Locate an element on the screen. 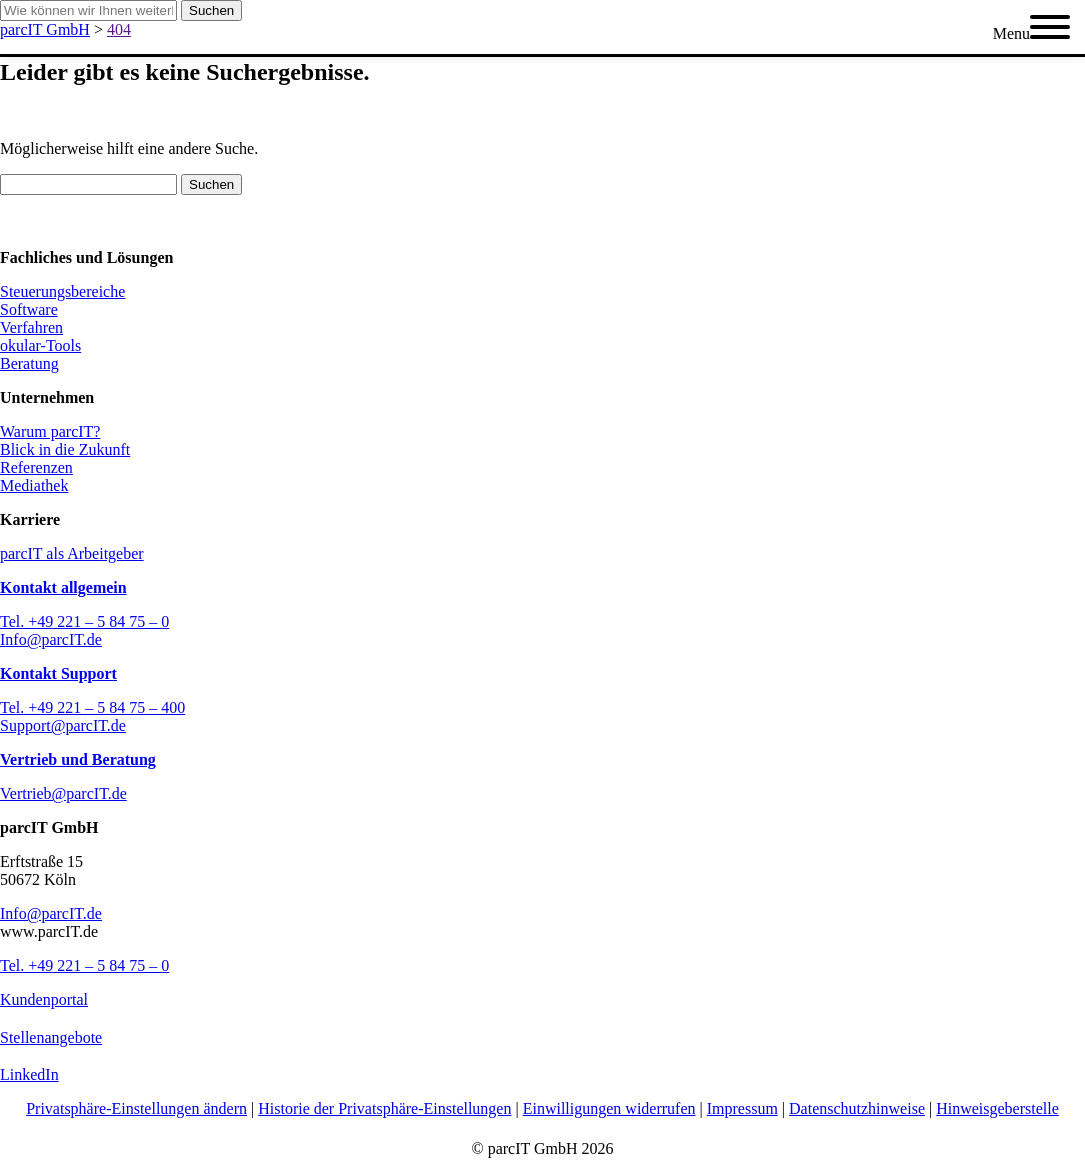 The height and width of the screenshot is (1174, 1085). Historie der Privatsphäre-Einstellungen [button] is located at coordinates (384, 1108).